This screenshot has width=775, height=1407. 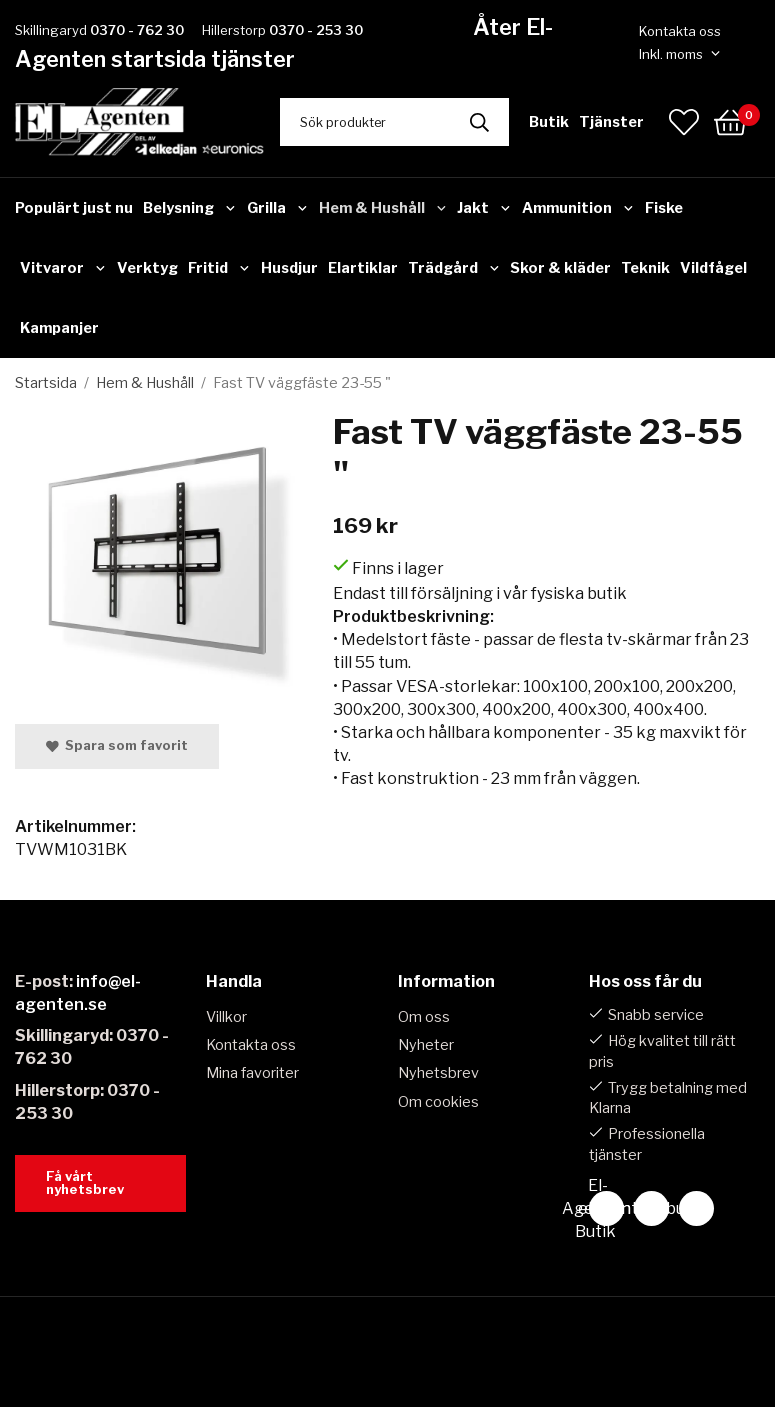 What do you see at coordinates (383, 208) in the screenshot?
I see `Hem & Hushåll` at bounding box center [383, 208].